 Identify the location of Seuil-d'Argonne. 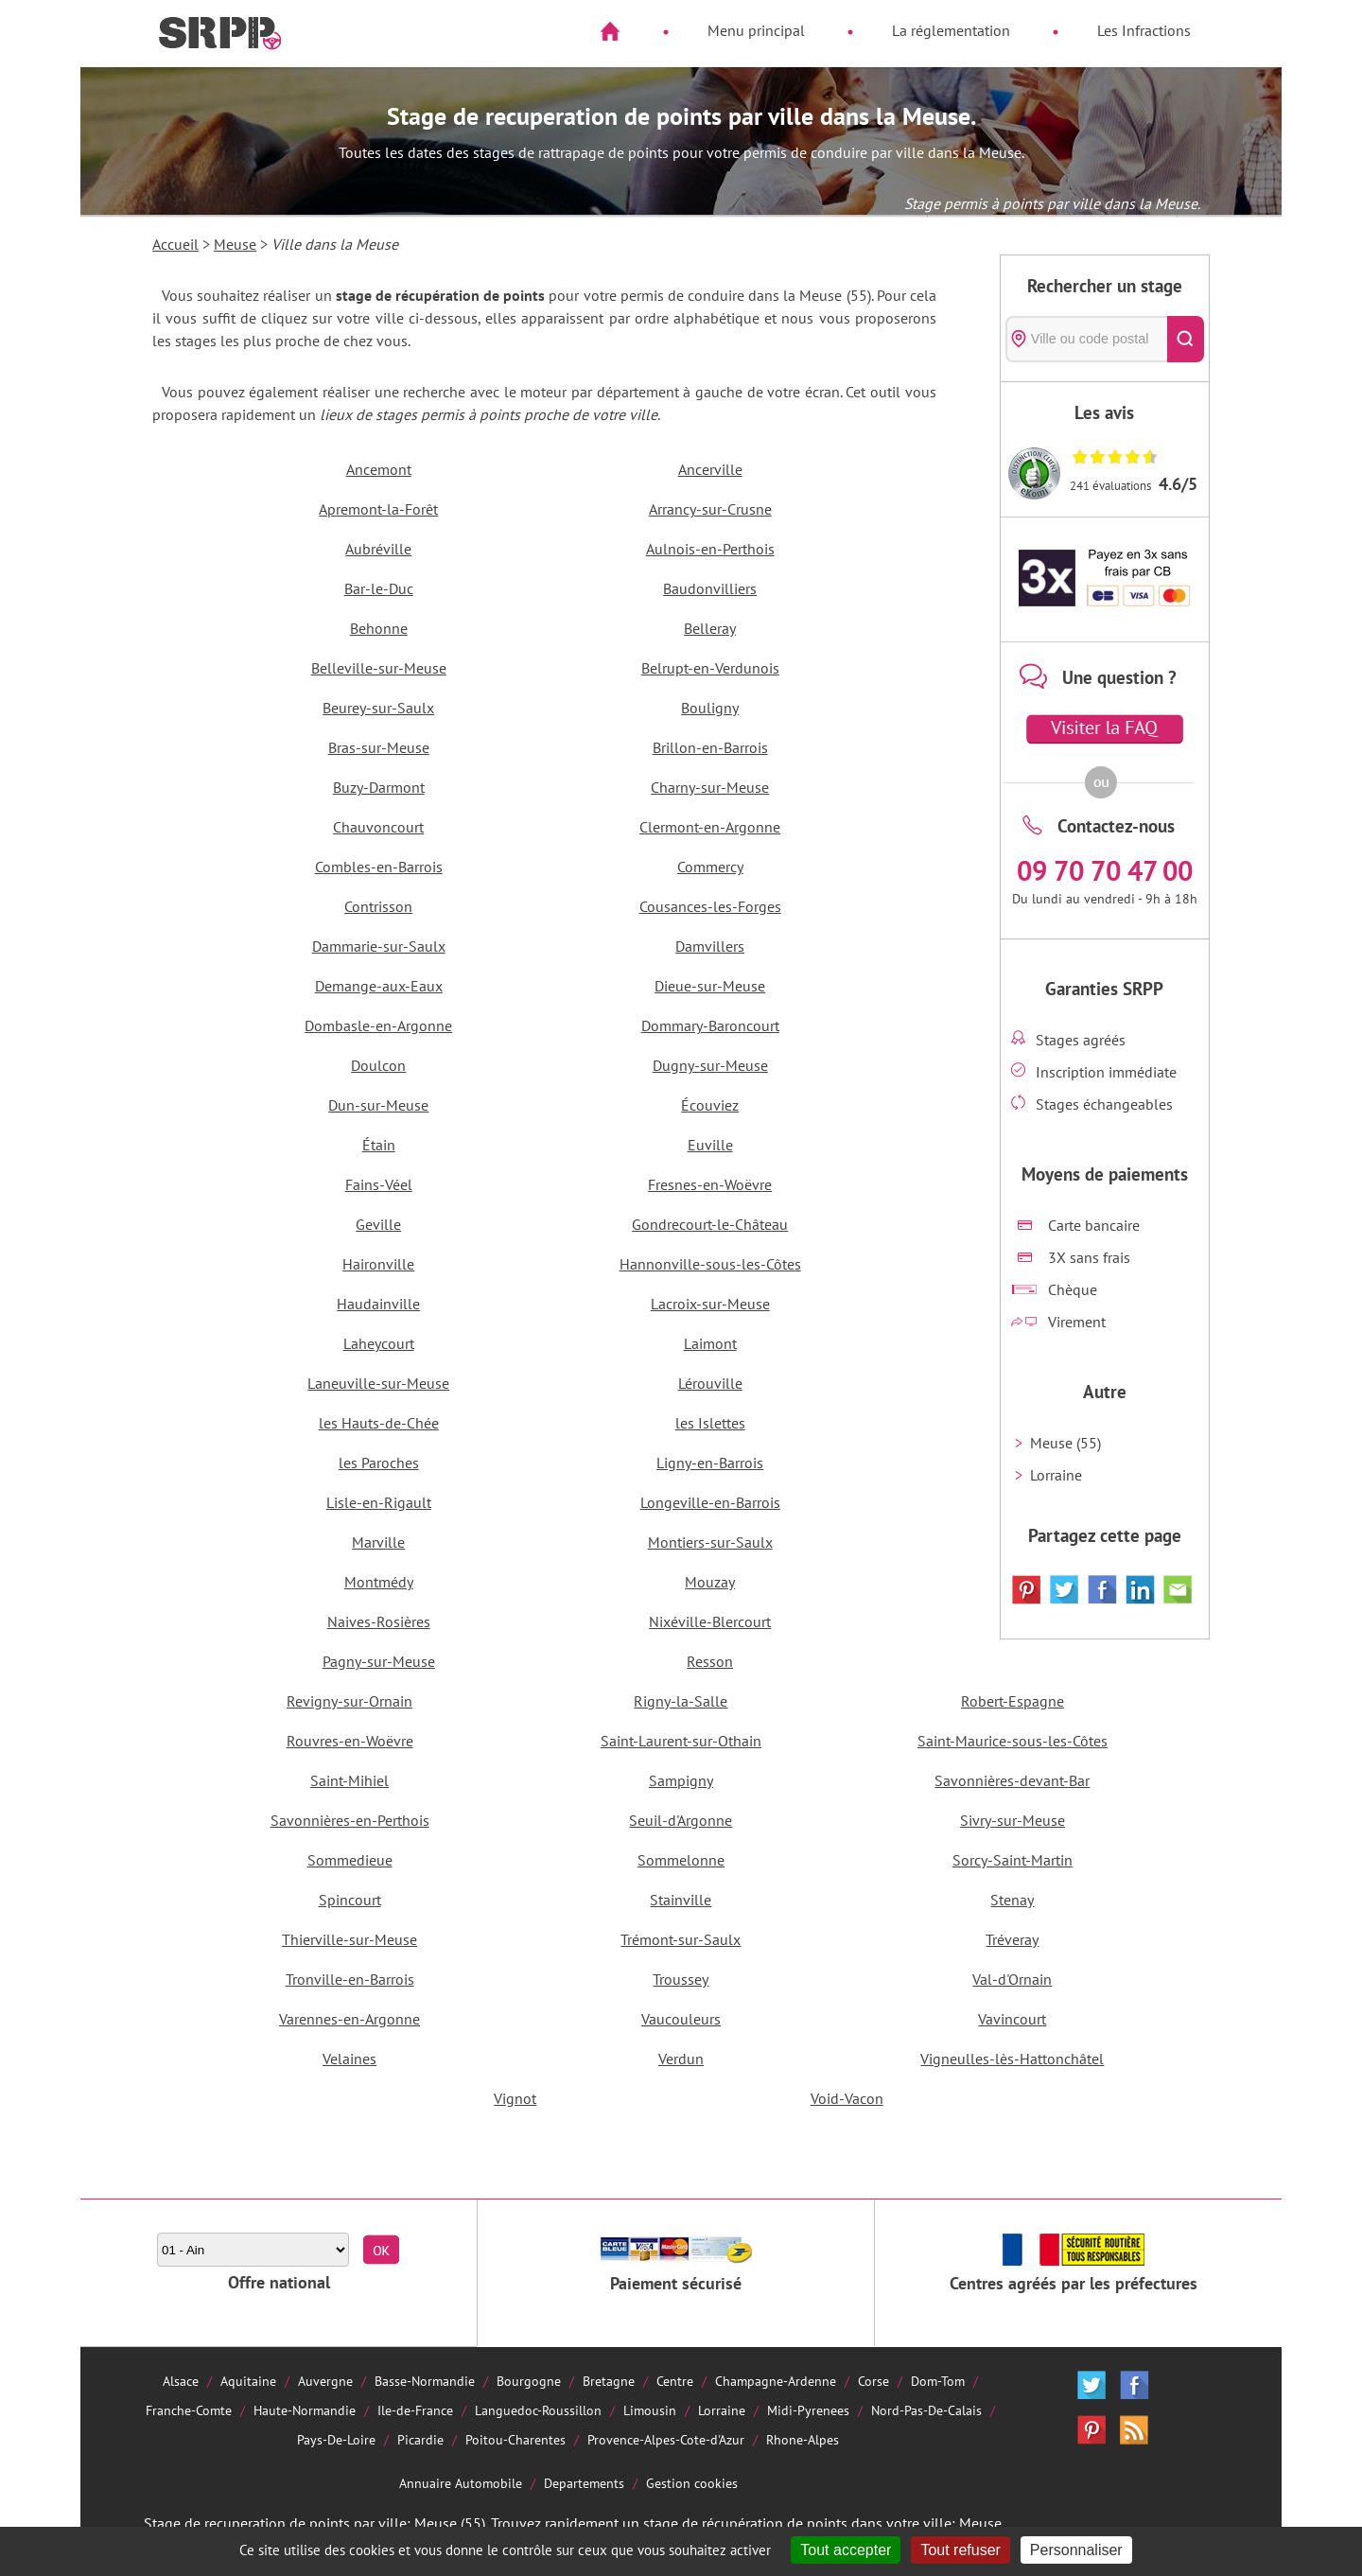
(680, 1820).